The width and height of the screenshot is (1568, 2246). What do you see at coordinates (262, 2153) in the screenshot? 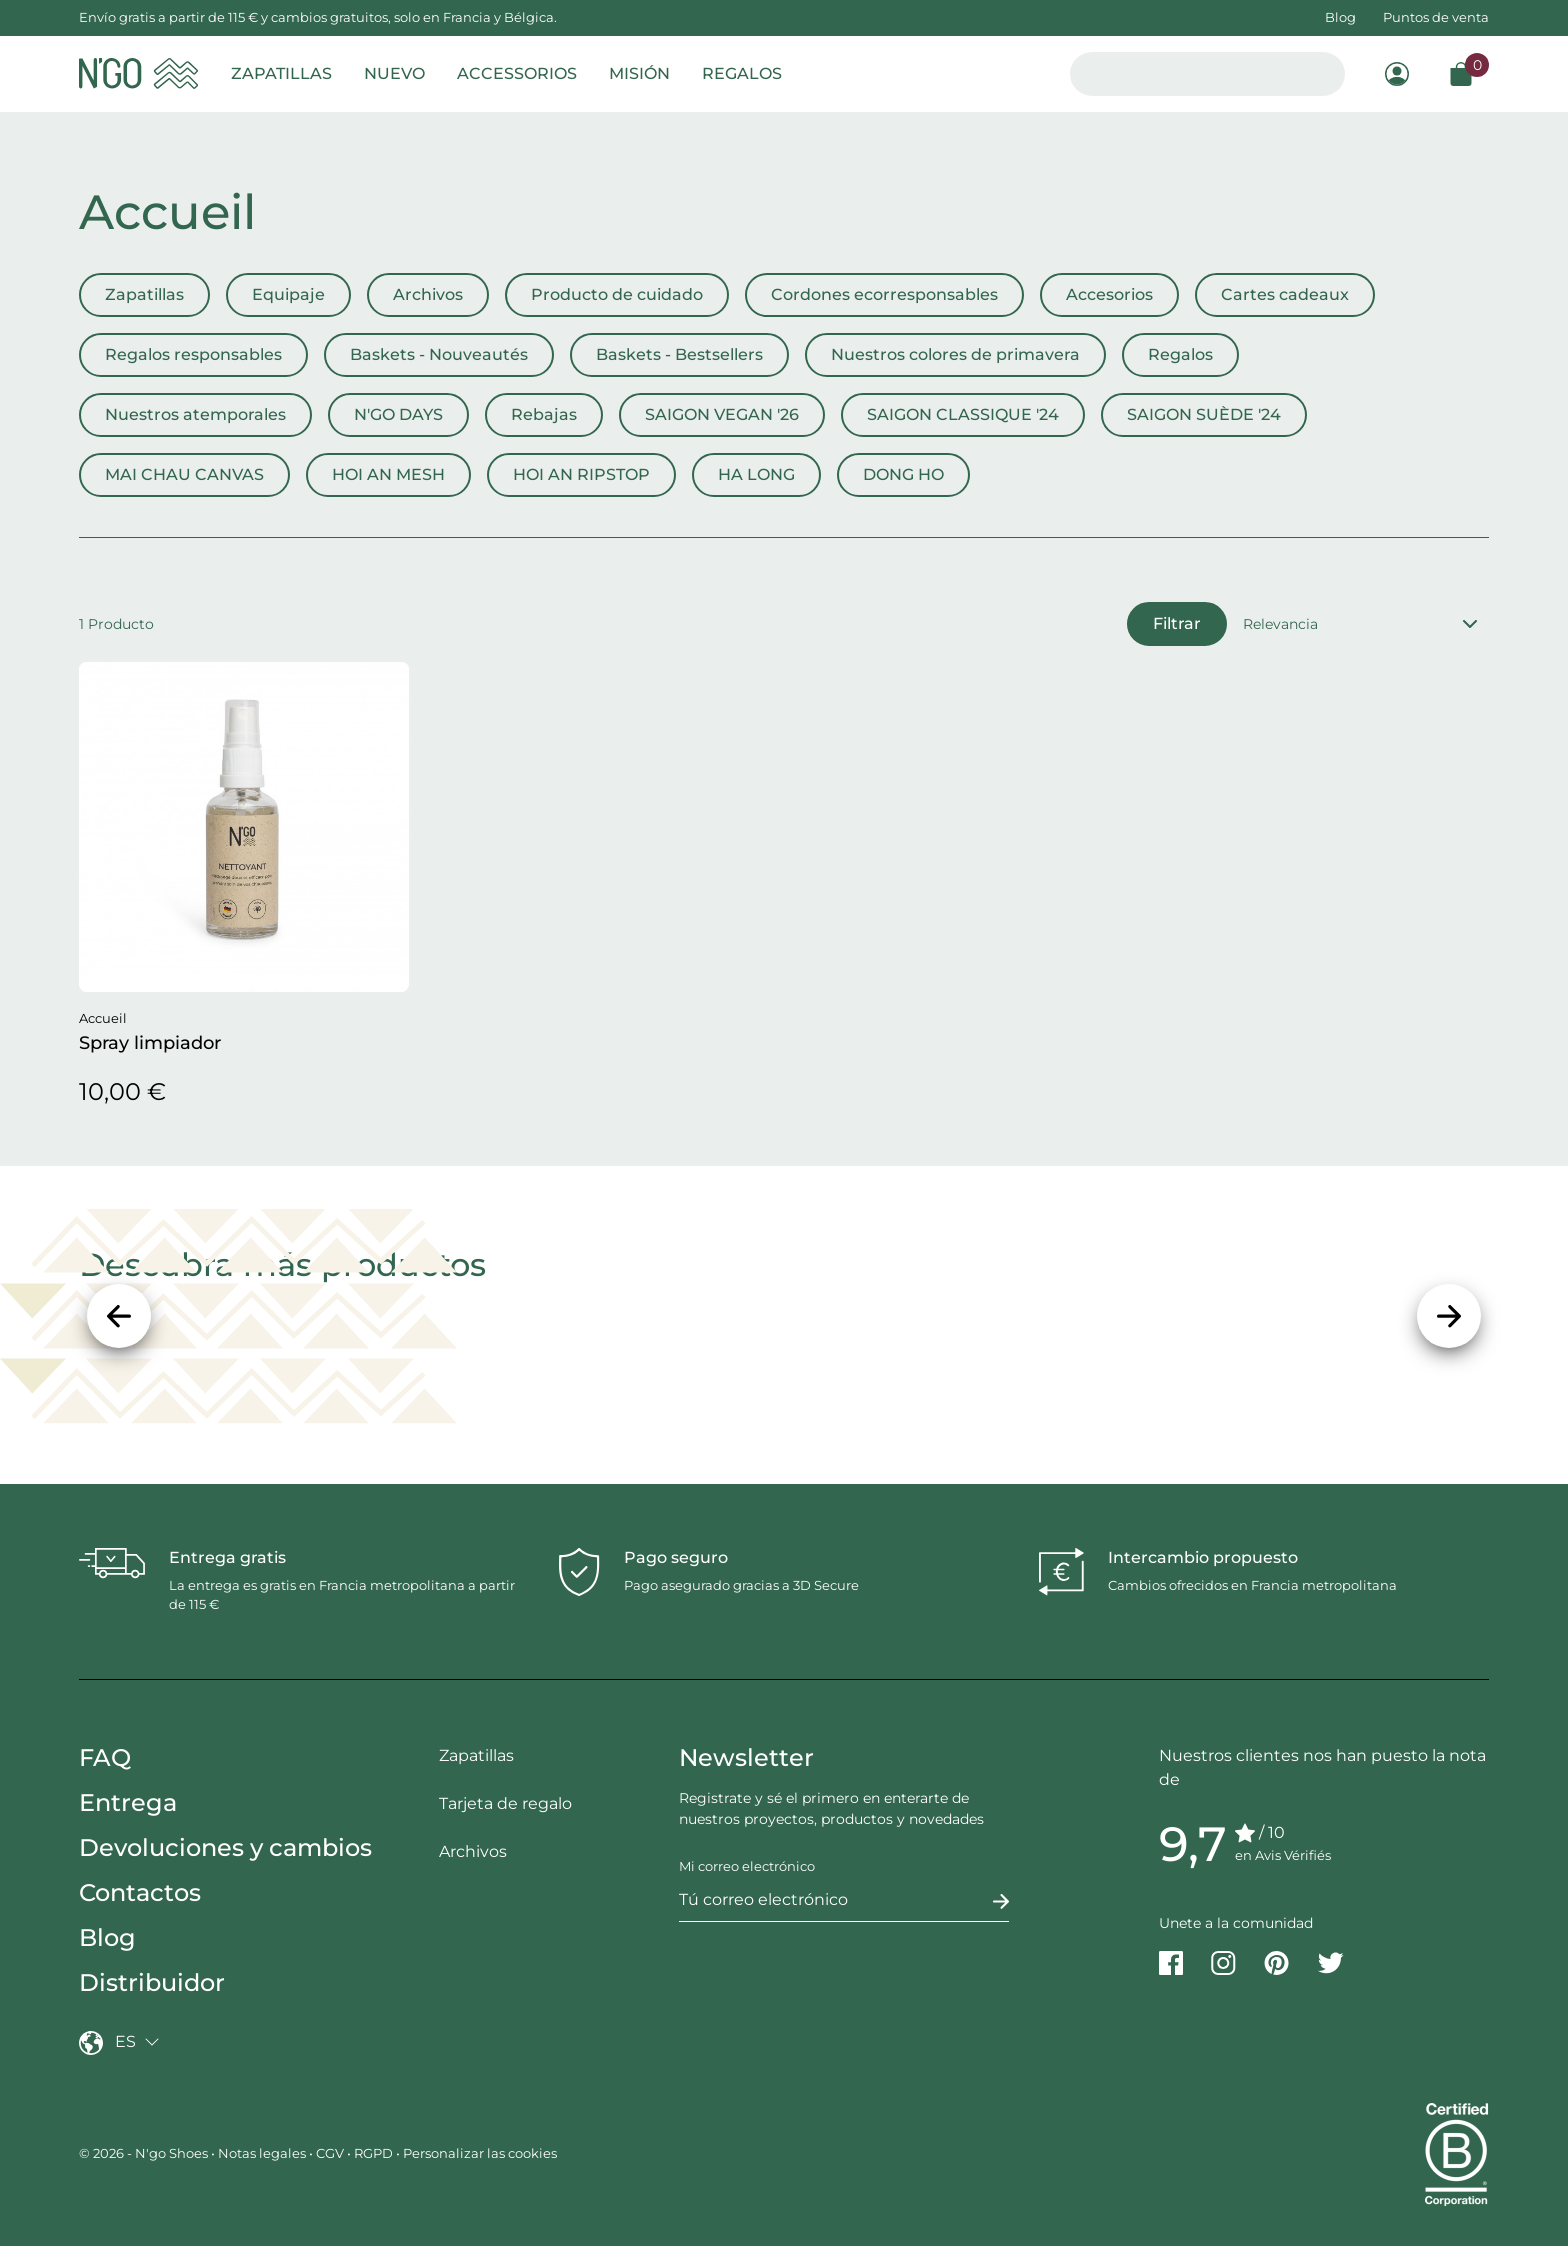
I see `Notas legales` at bounding box center [262, 2153].